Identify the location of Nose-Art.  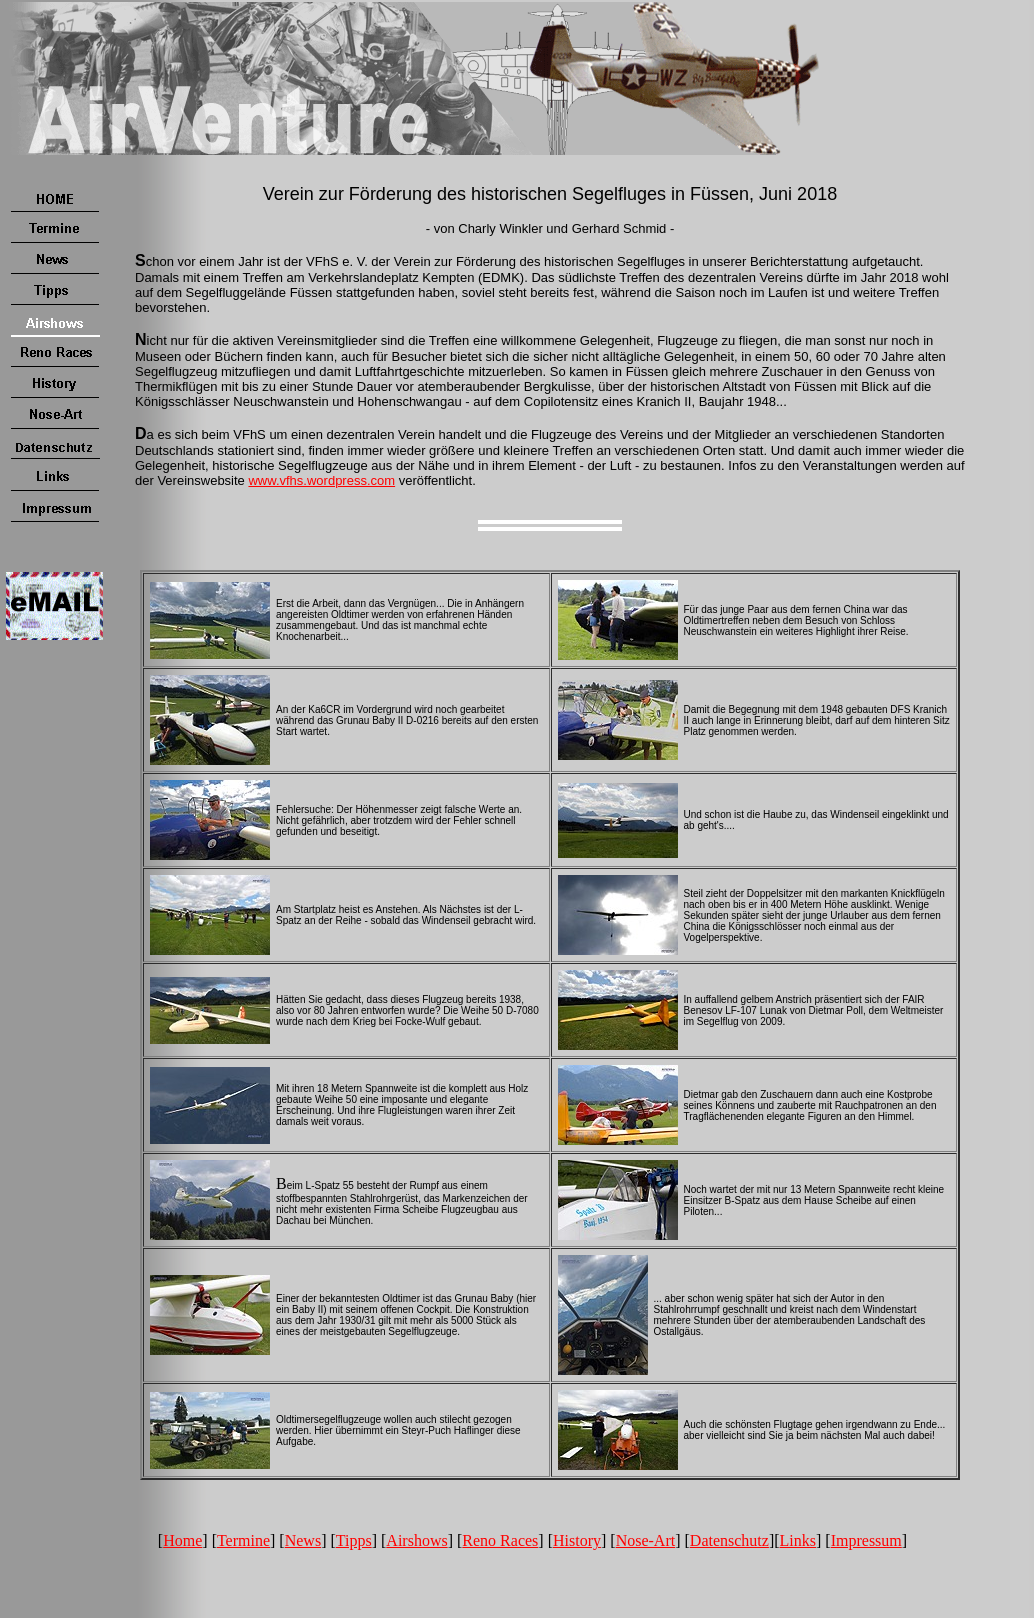
(646, 1540).